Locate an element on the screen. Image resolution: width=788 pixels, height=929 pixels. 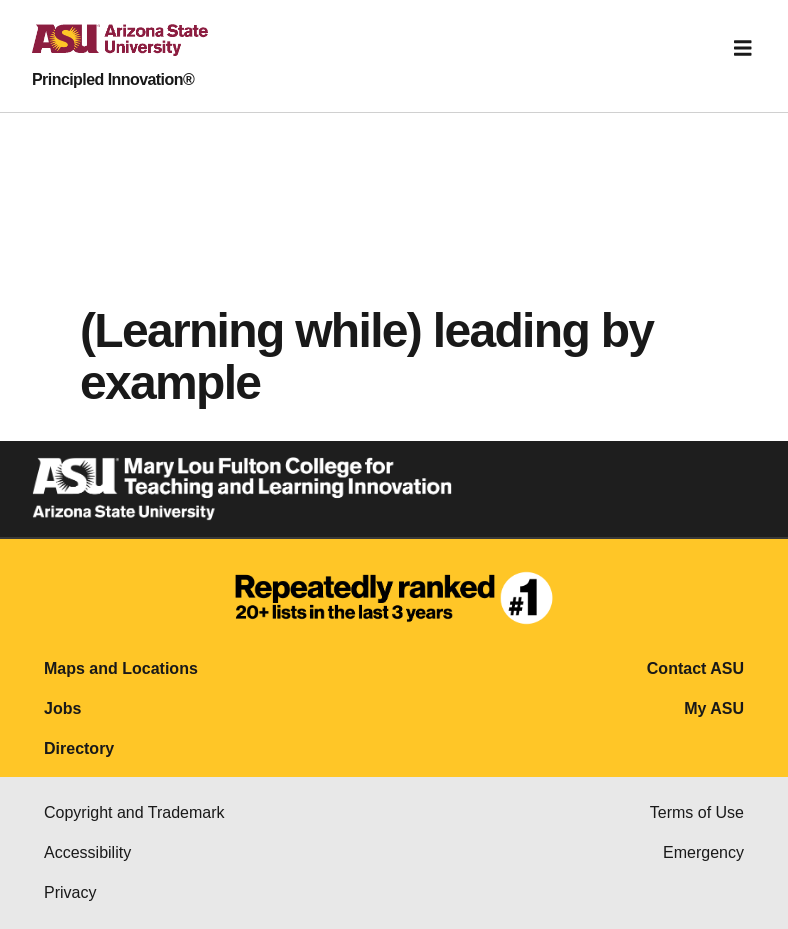
Terms of Use is located at coordinates (697, 812).